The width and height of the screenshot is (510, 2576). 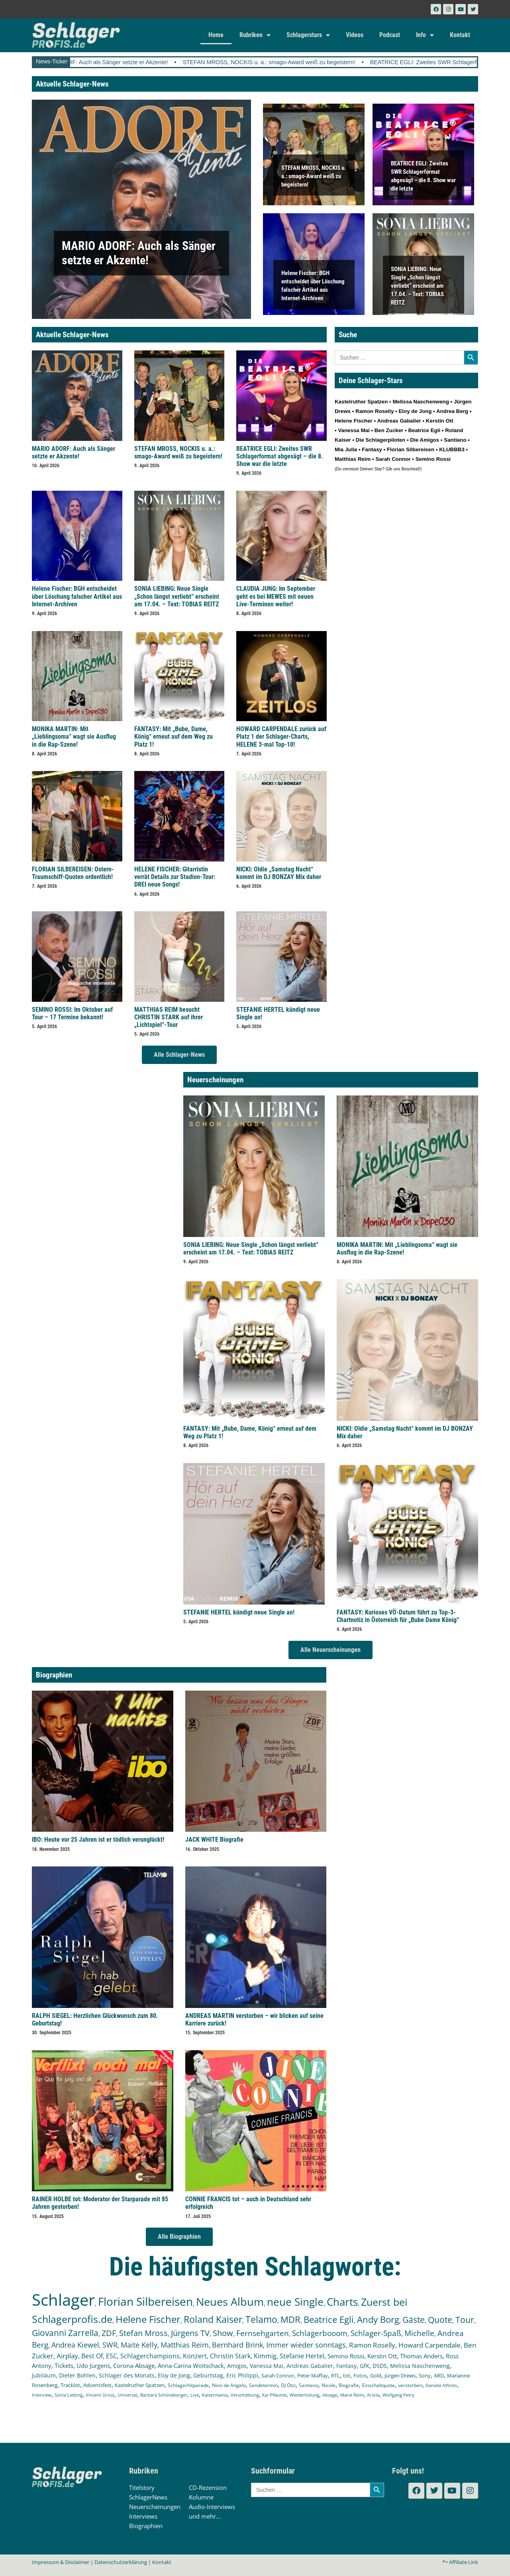 I want to click on Helene Fischer [Helene Fischer (838 Einträge)], so click(x=148, y=2319).